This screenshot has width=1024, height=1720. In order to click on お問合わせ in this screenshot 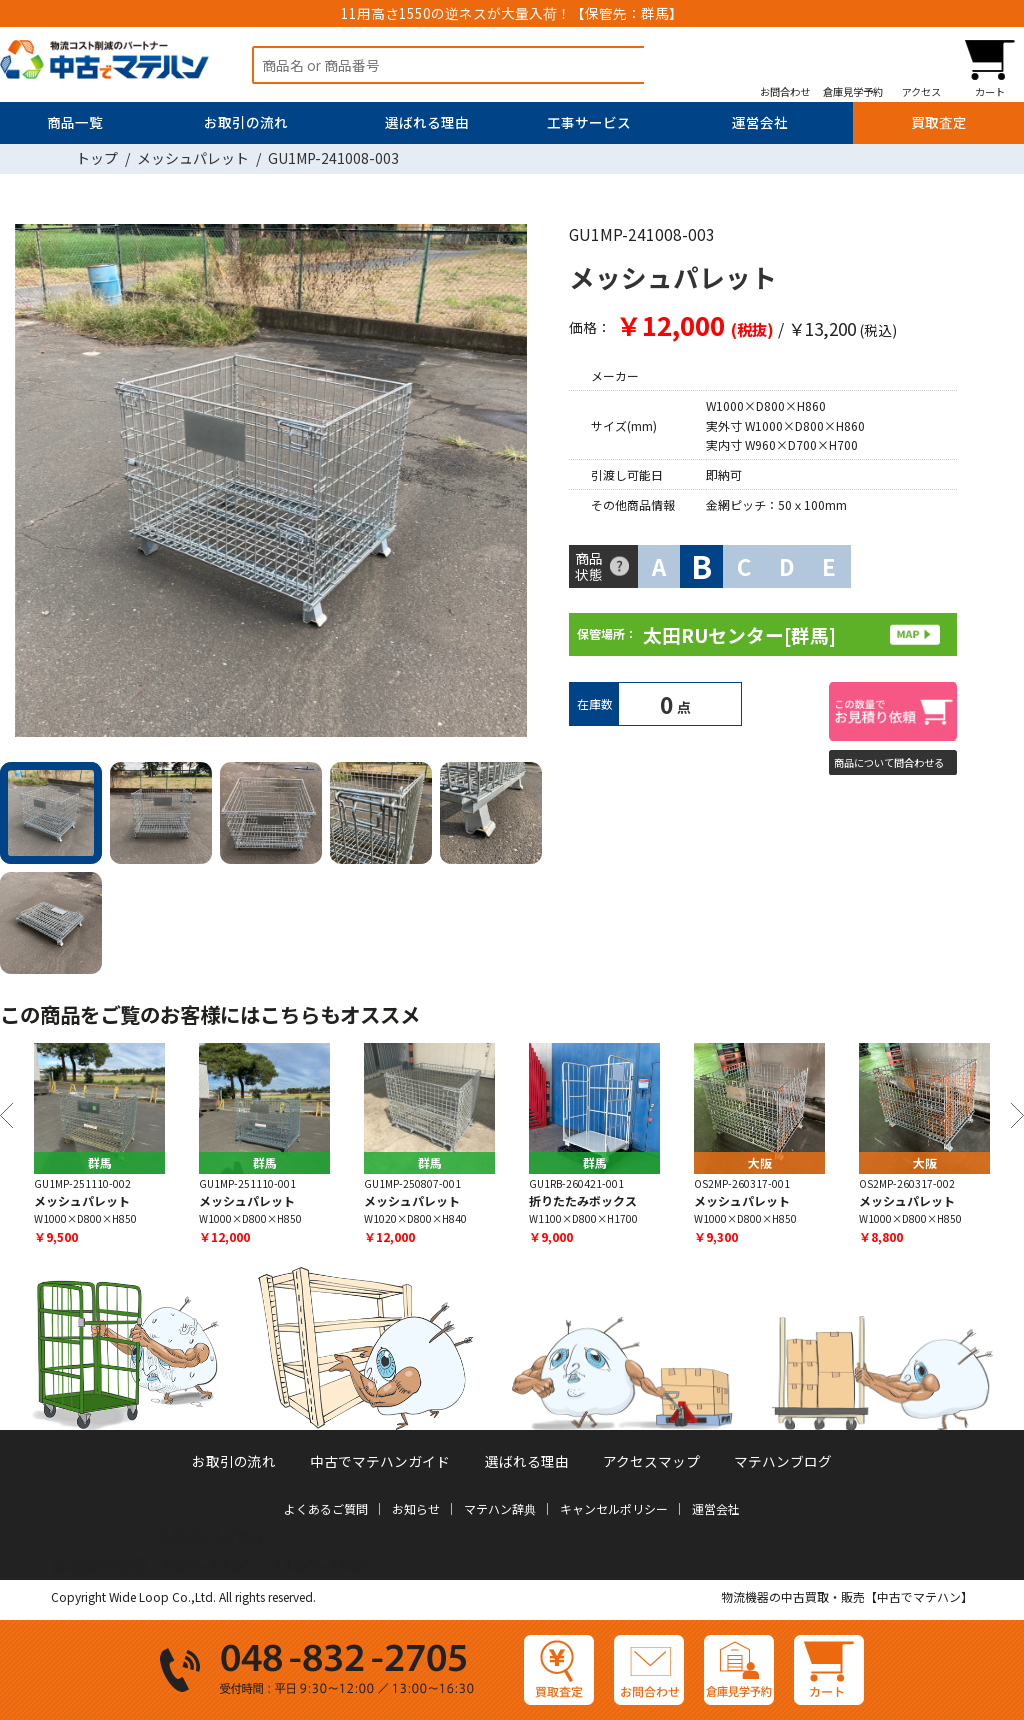, I will do `click(785, 91)`.